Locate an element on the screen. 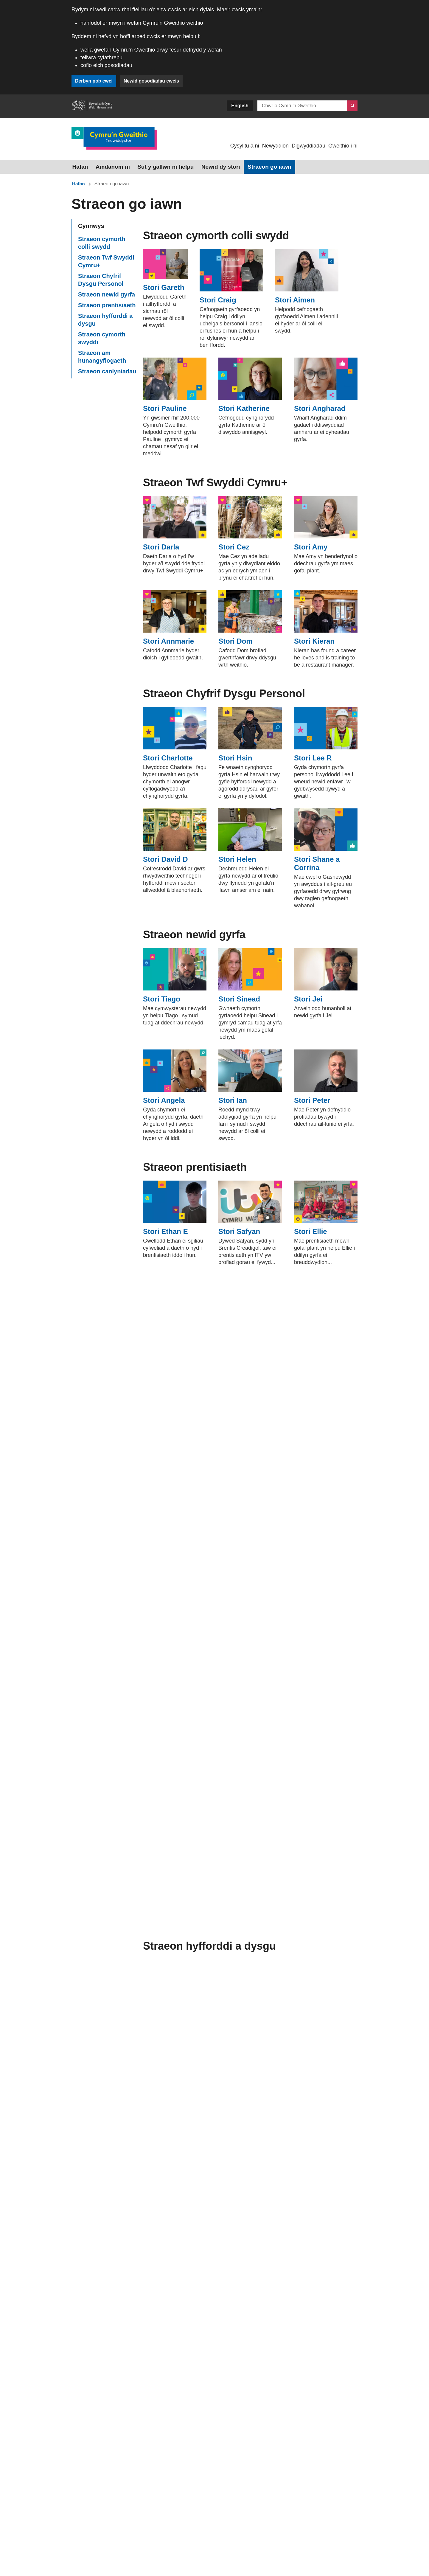 Image resolution: width=429 pixels, height=2576 pixels. LinkedIn is located at coordinates (334, 2403).